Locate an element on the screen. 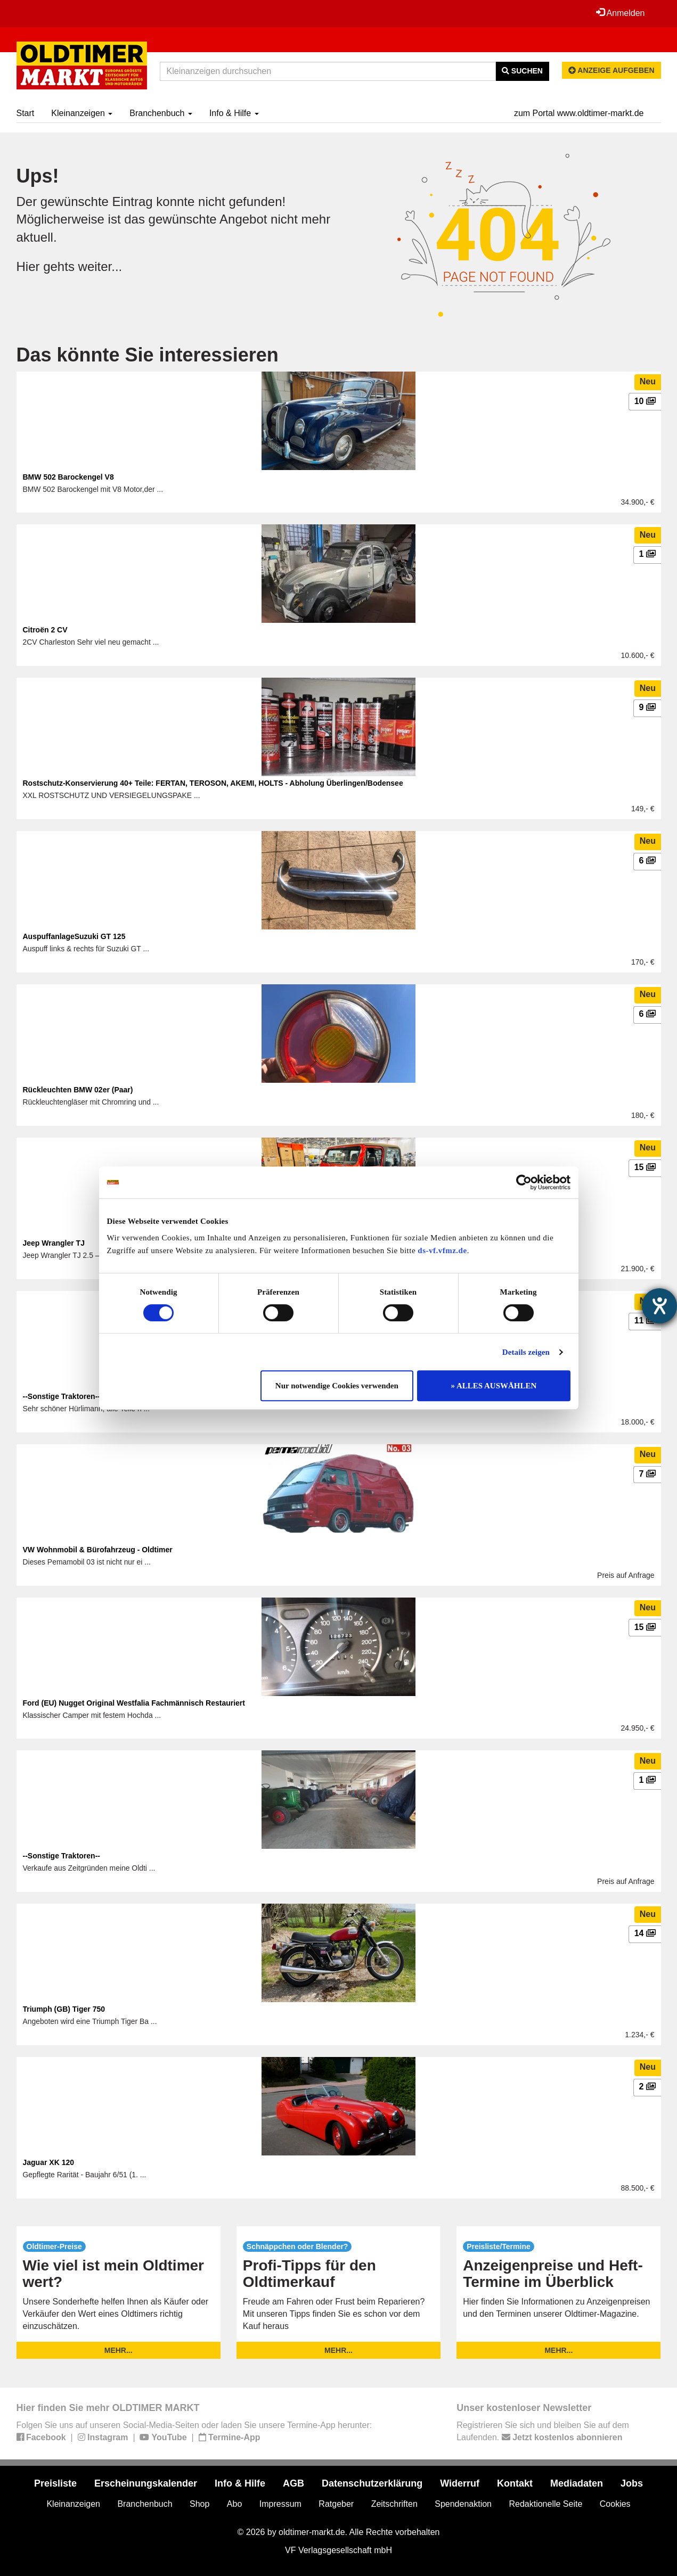 The image size is (677, 2576). Anmelden is located at coordinates (620, 13).